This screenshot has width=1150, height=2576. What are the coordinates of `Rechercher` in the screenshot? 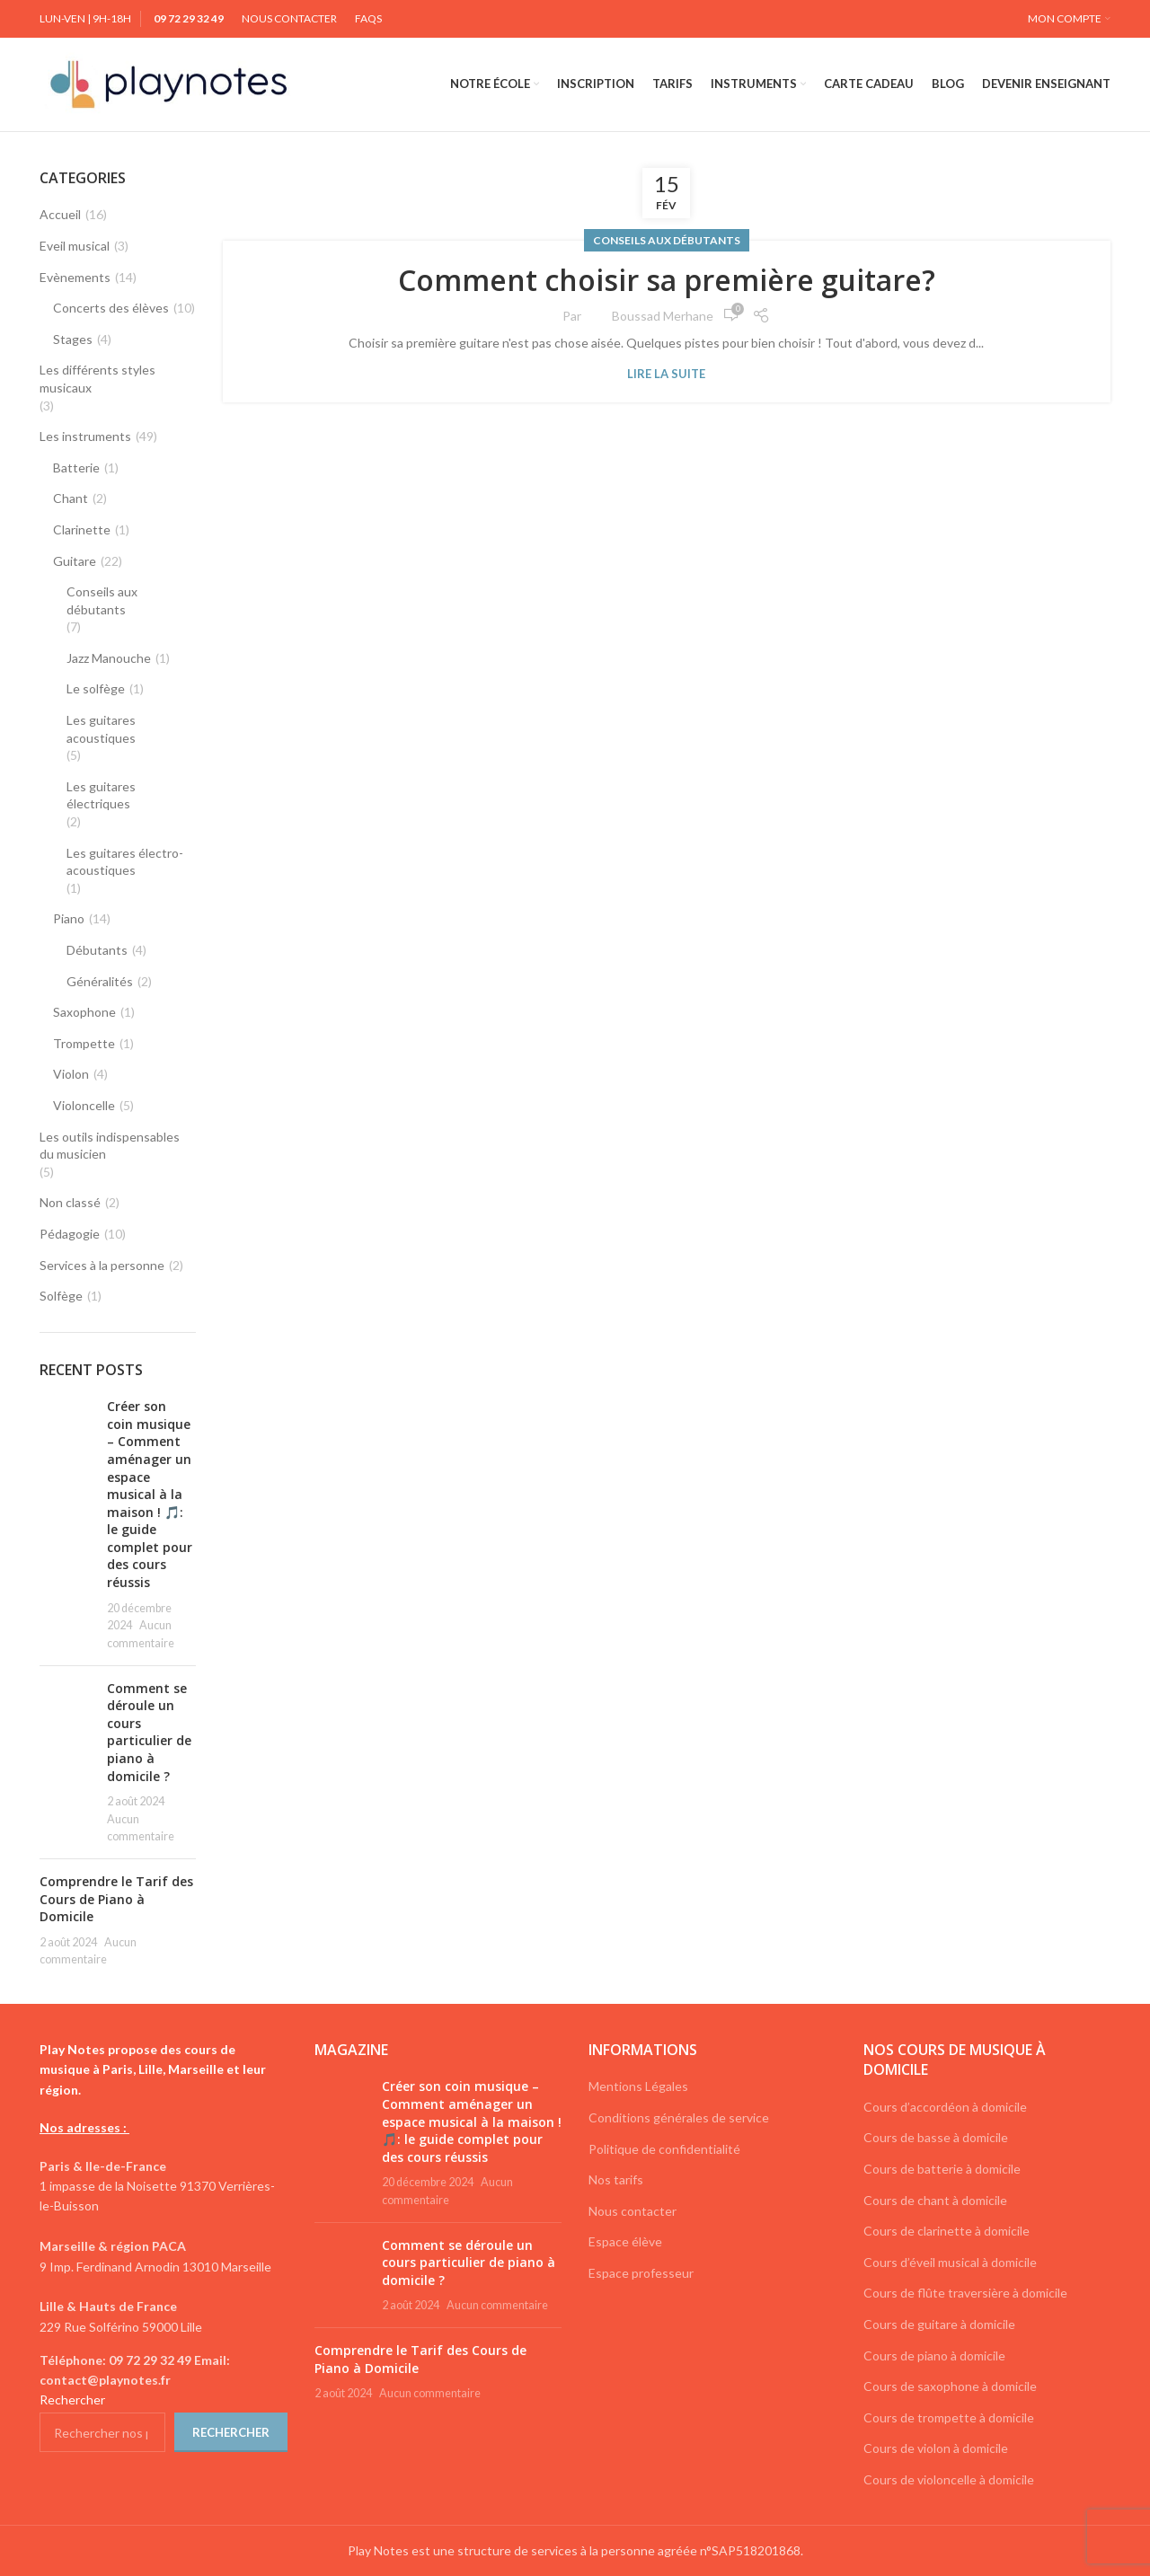 It's located at (72, 2399).